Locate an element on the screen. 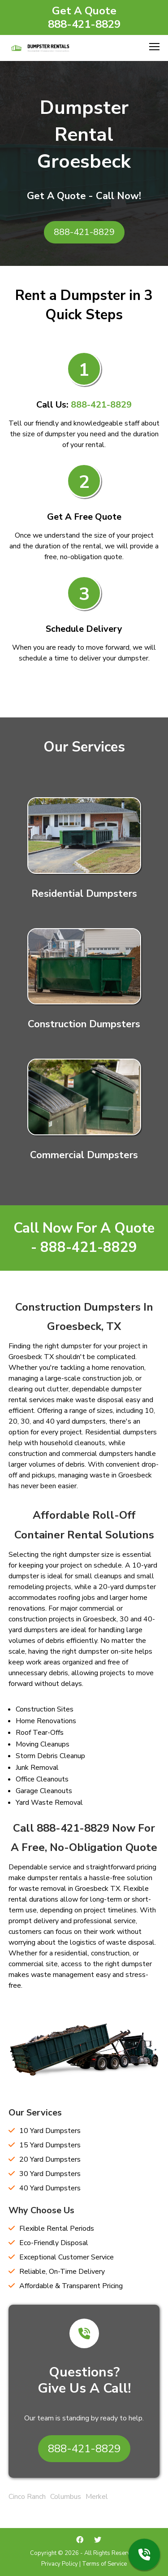 The height and width of the screenshot is (2576, 168). Privacy Policy is located at coordinates (59, 2564).